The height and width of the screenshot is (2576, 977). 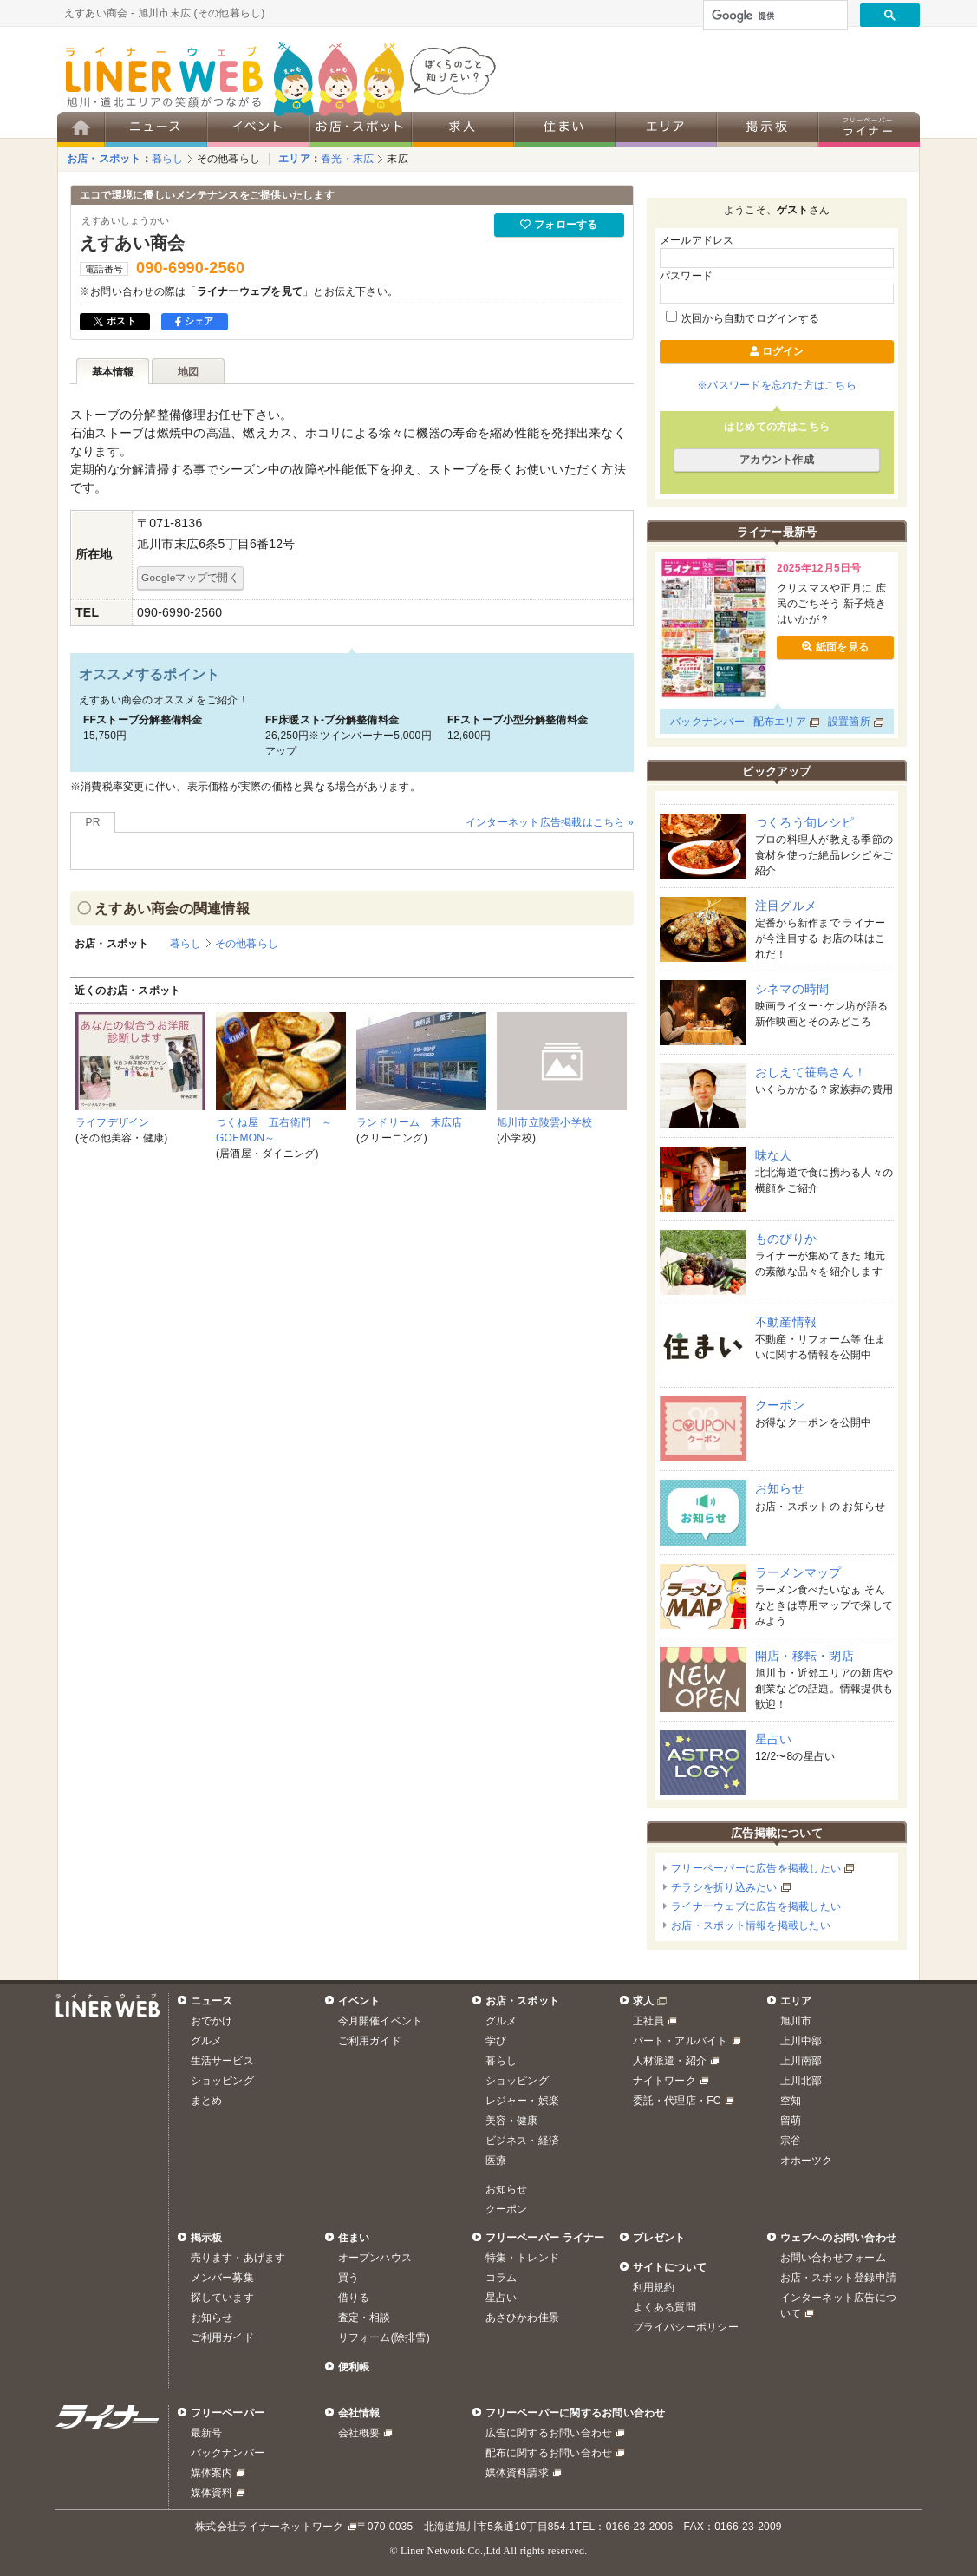 What do you see at coordinates (384, 2337) in the screenshot?
I see `リフォーム(除排雪)` at bounding box center [384, 2337].